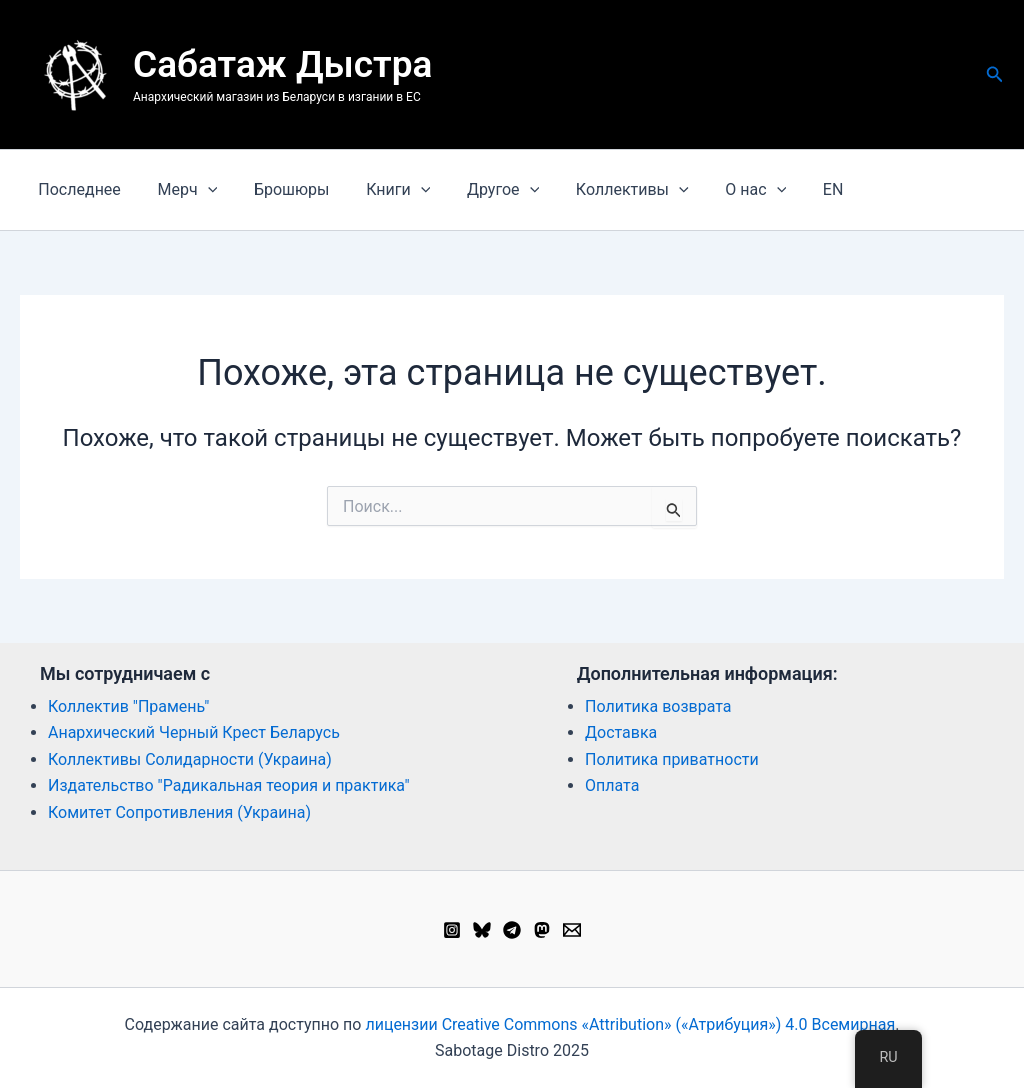 This screenshot has width=1024, height=1088. I want to click on Политика приватности, so click(672, 759).